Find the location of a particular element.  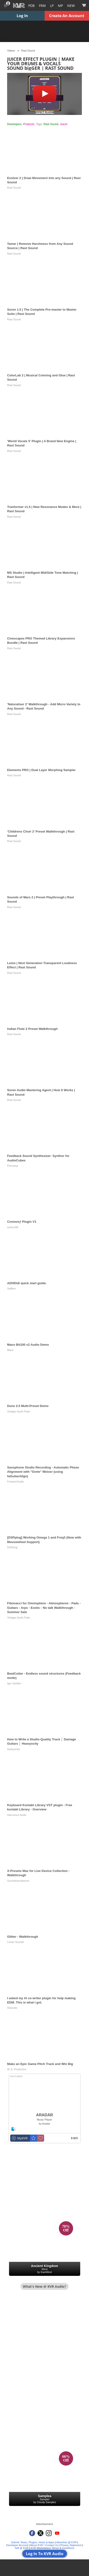

Vintage Synth Pads is located at coordinates (18, 1411).